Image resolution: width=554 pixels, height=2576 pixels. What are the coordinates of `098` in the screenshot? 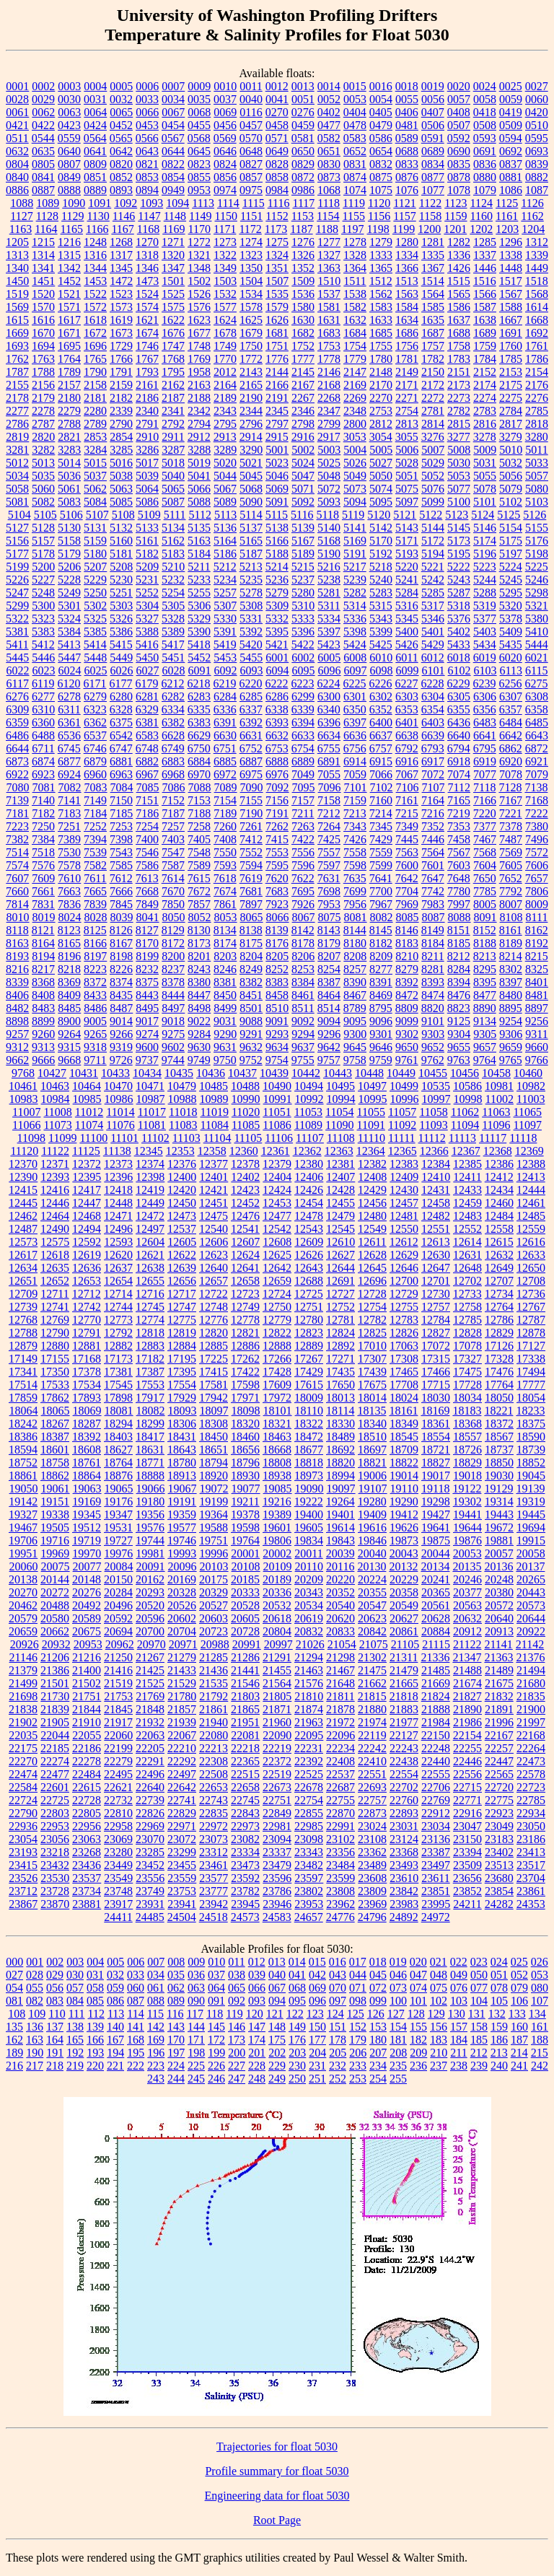 It's located at (357, 2001).